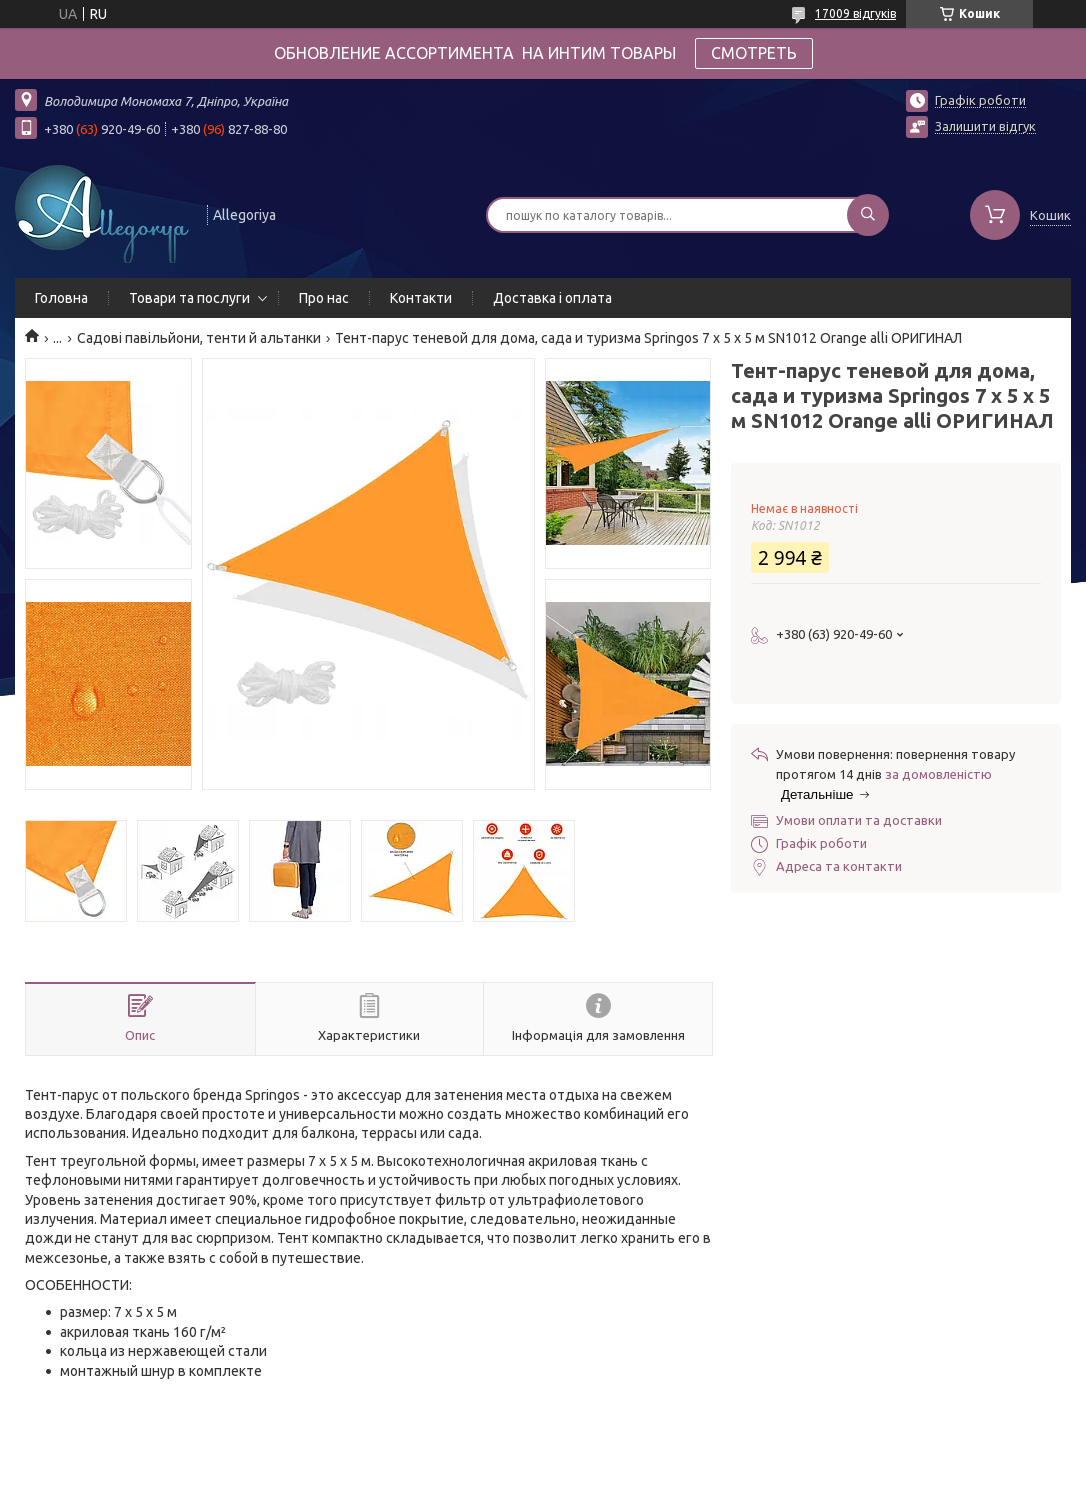  Describe the element at coordinates (552, 298) in the screenshot. I see `Доставка і оплата` at that location.